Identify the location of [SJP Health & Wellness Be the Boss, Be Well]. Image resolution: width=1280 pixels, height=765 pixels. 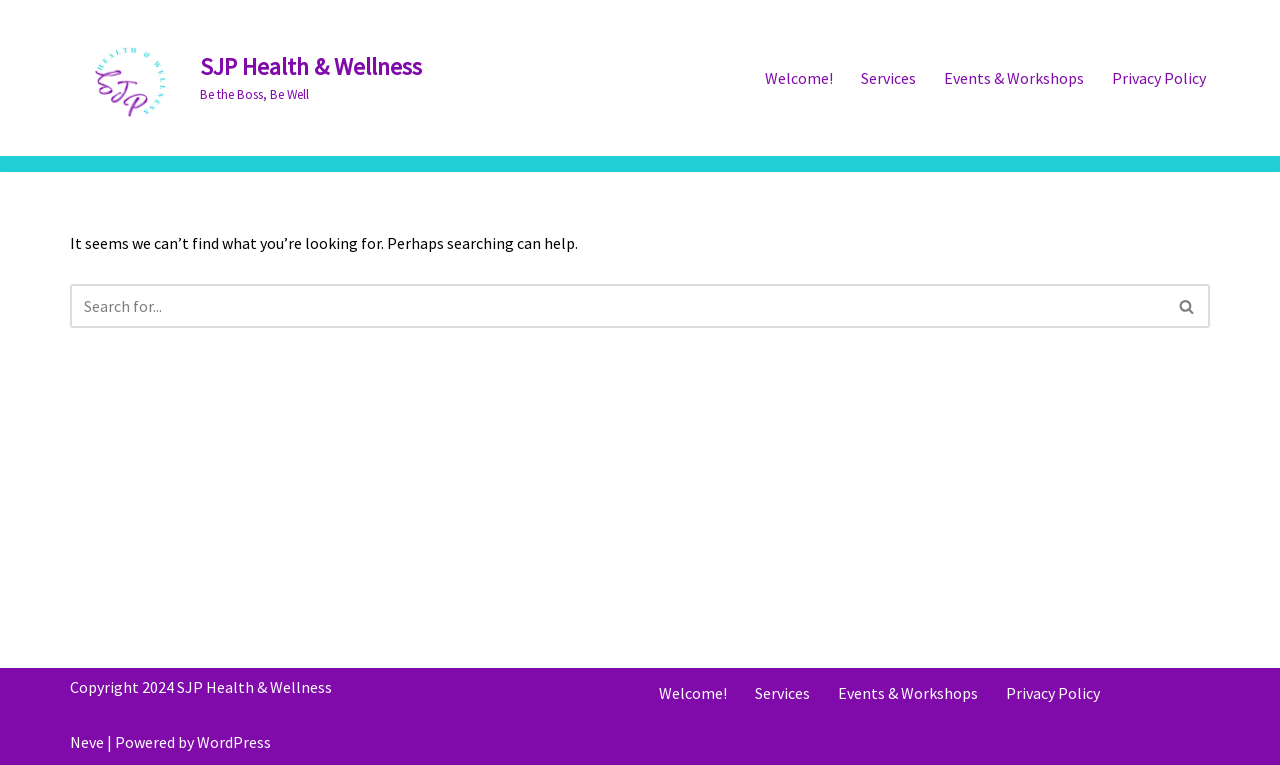
(246, 78).